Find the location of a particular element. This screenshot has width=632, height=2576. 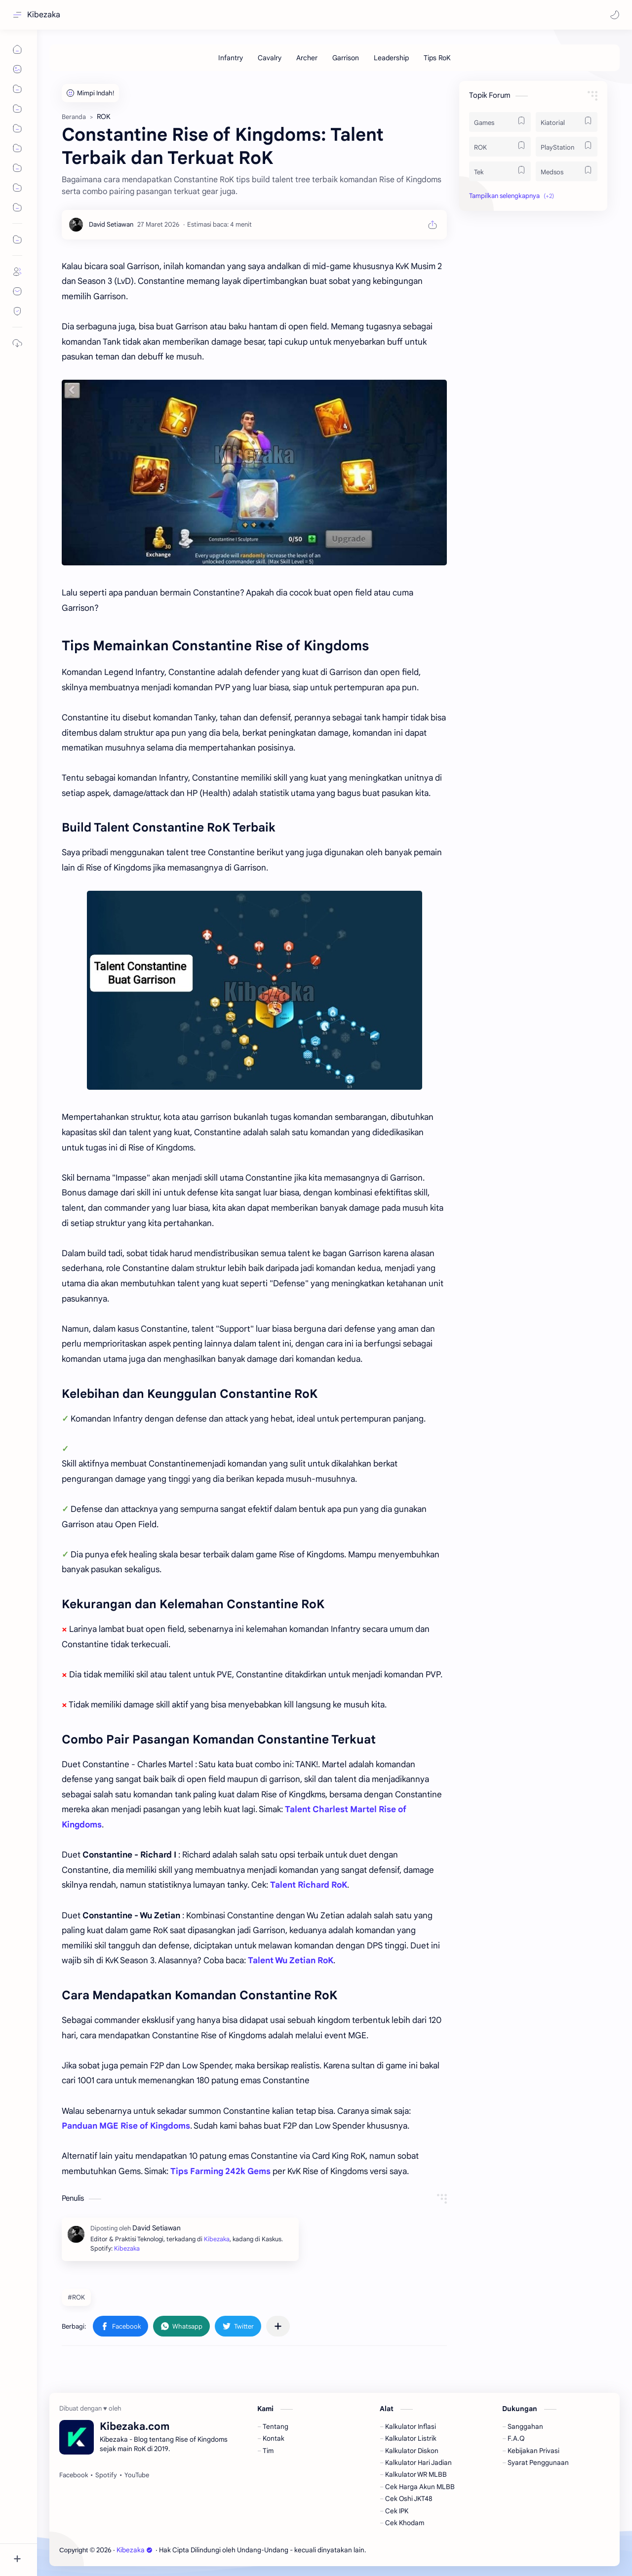

[Cavalry] is located at coordinates (269, 57).